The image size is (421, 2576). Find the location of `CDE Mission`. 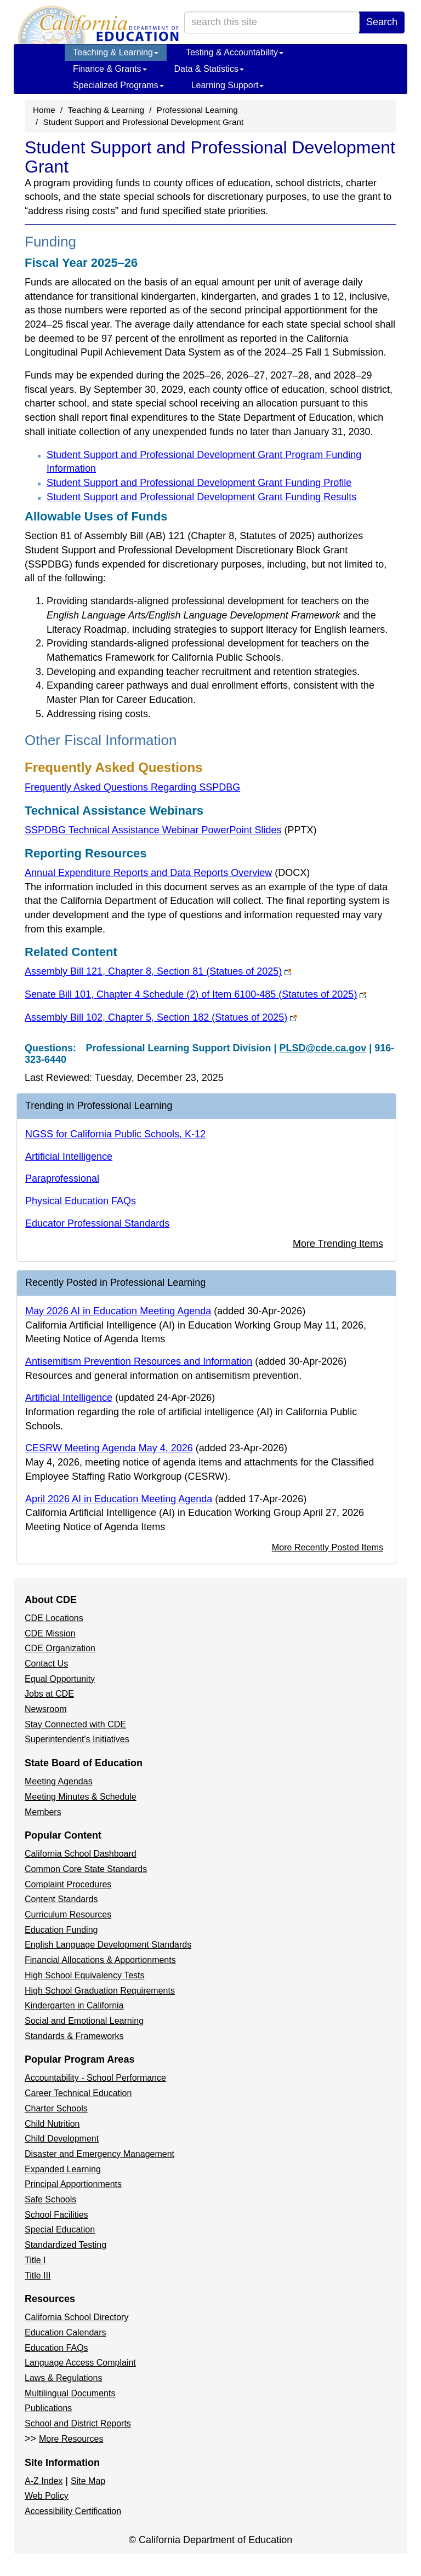

CDE Mission is located at coordinates (50, 1633).